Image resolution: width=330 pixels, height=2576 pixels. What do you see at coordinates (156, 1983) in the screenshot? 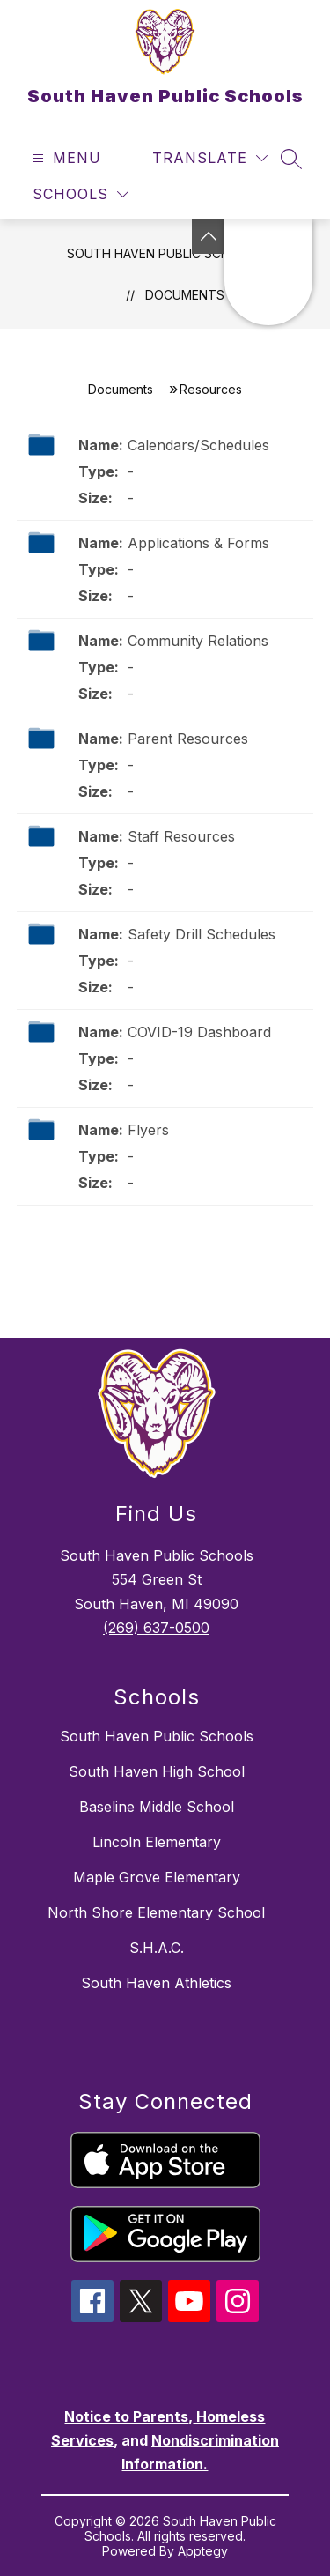
I see `South Haven Athletics` at bounding box center [156, 1983].